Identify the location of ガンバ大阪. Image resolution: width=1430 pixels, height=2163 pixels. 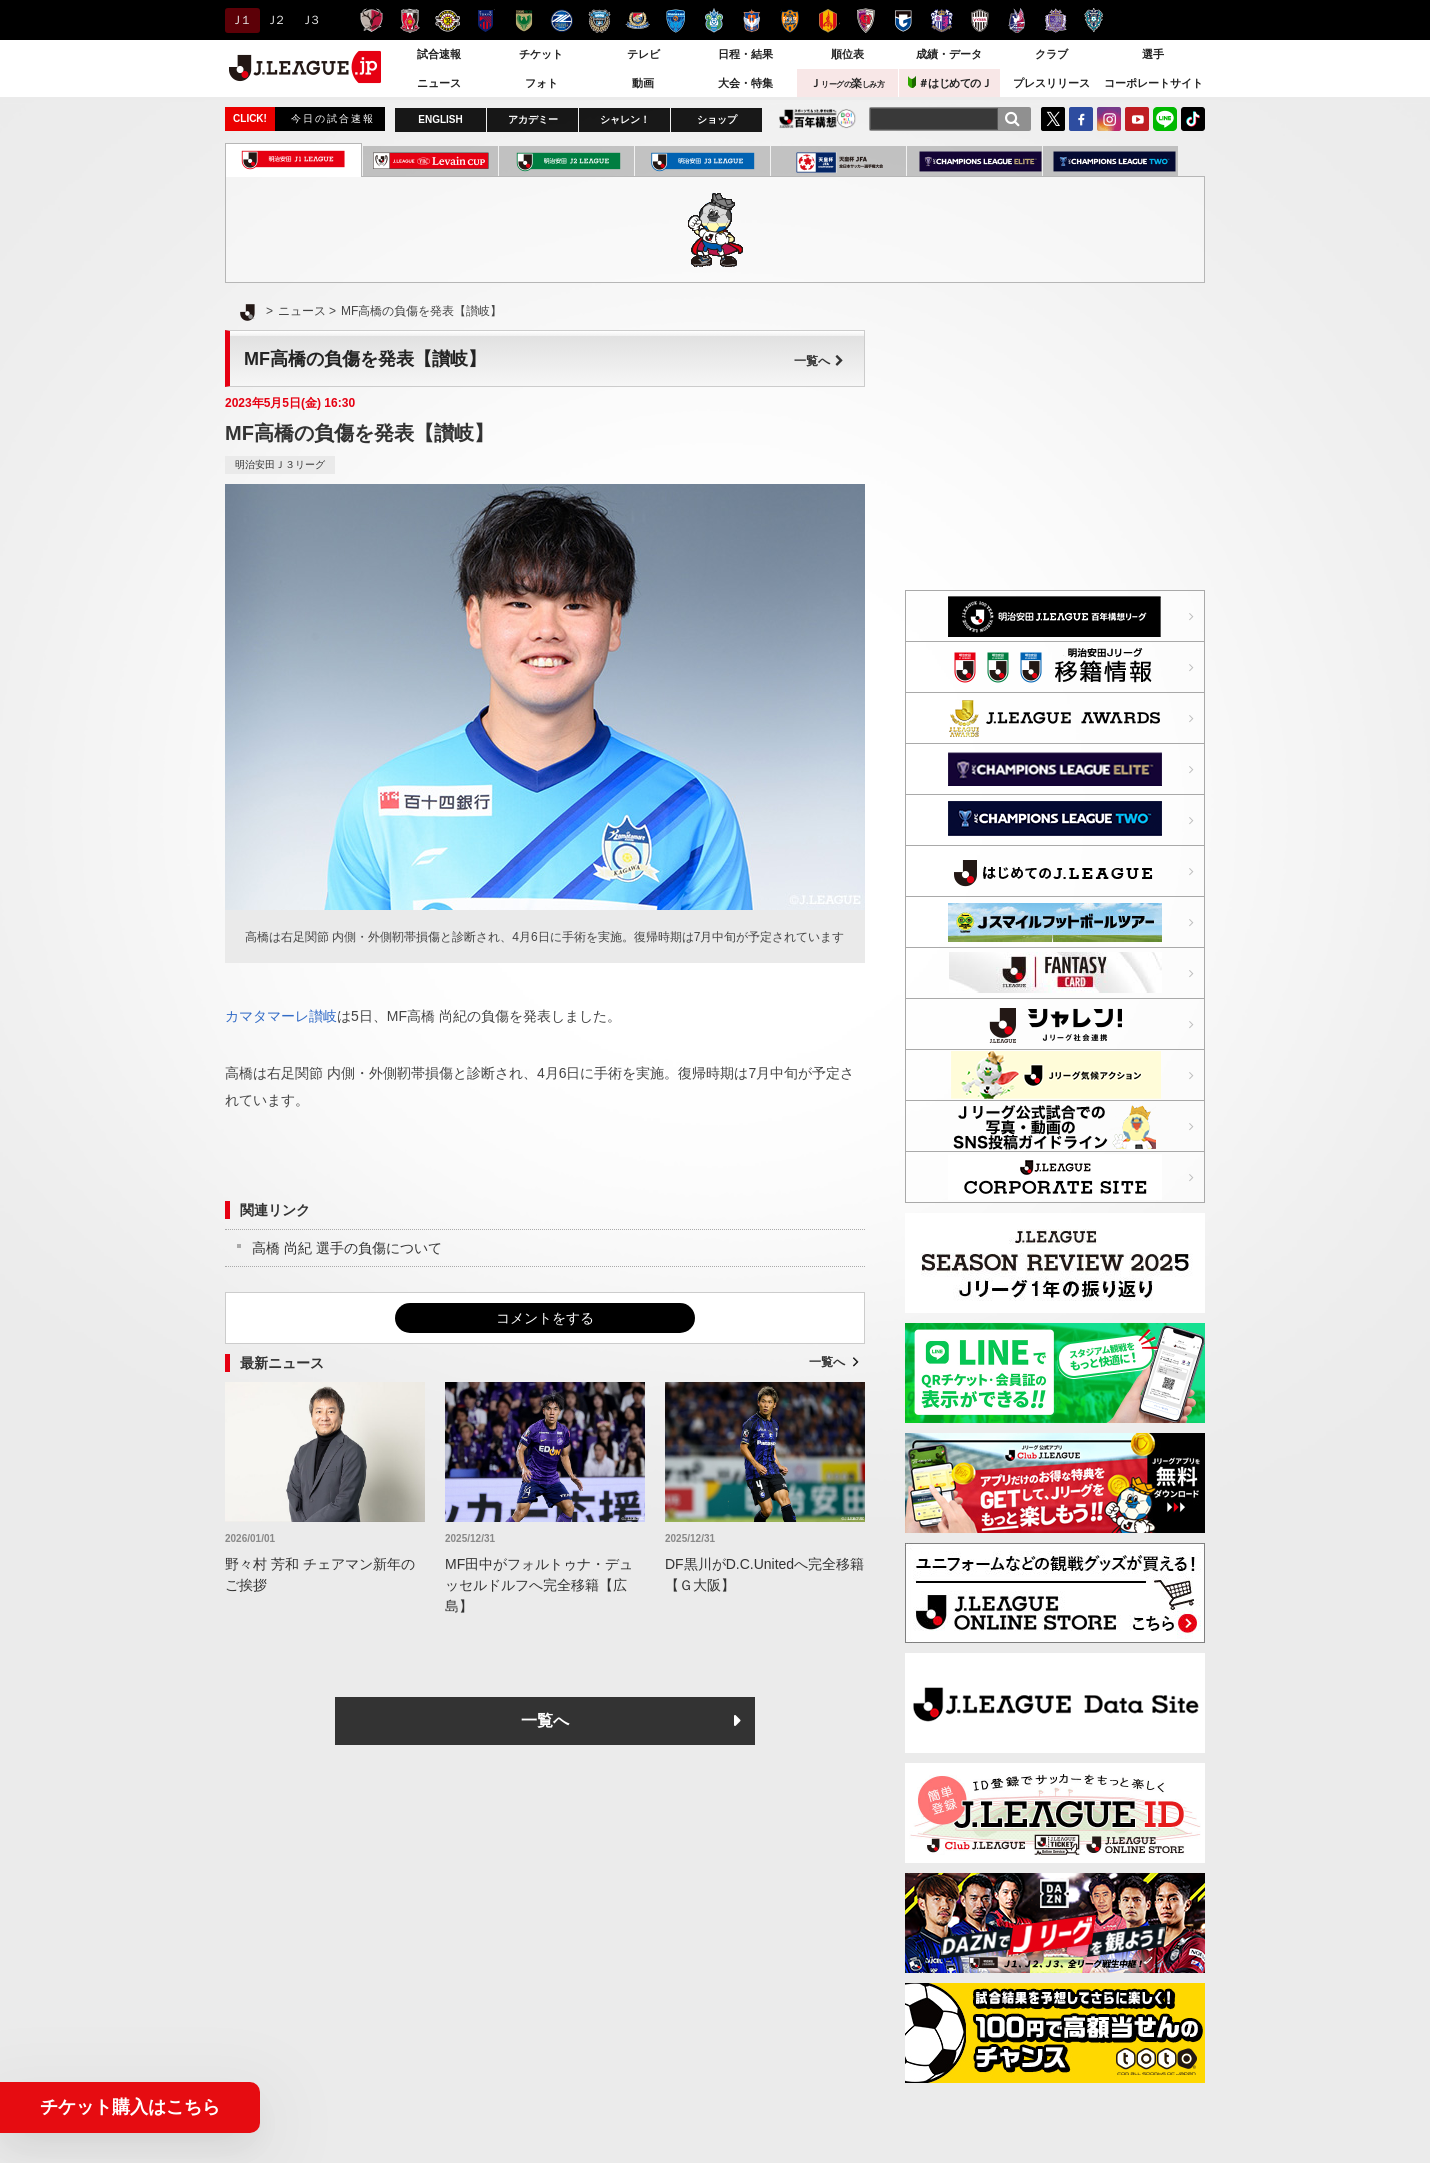
(903, 20).